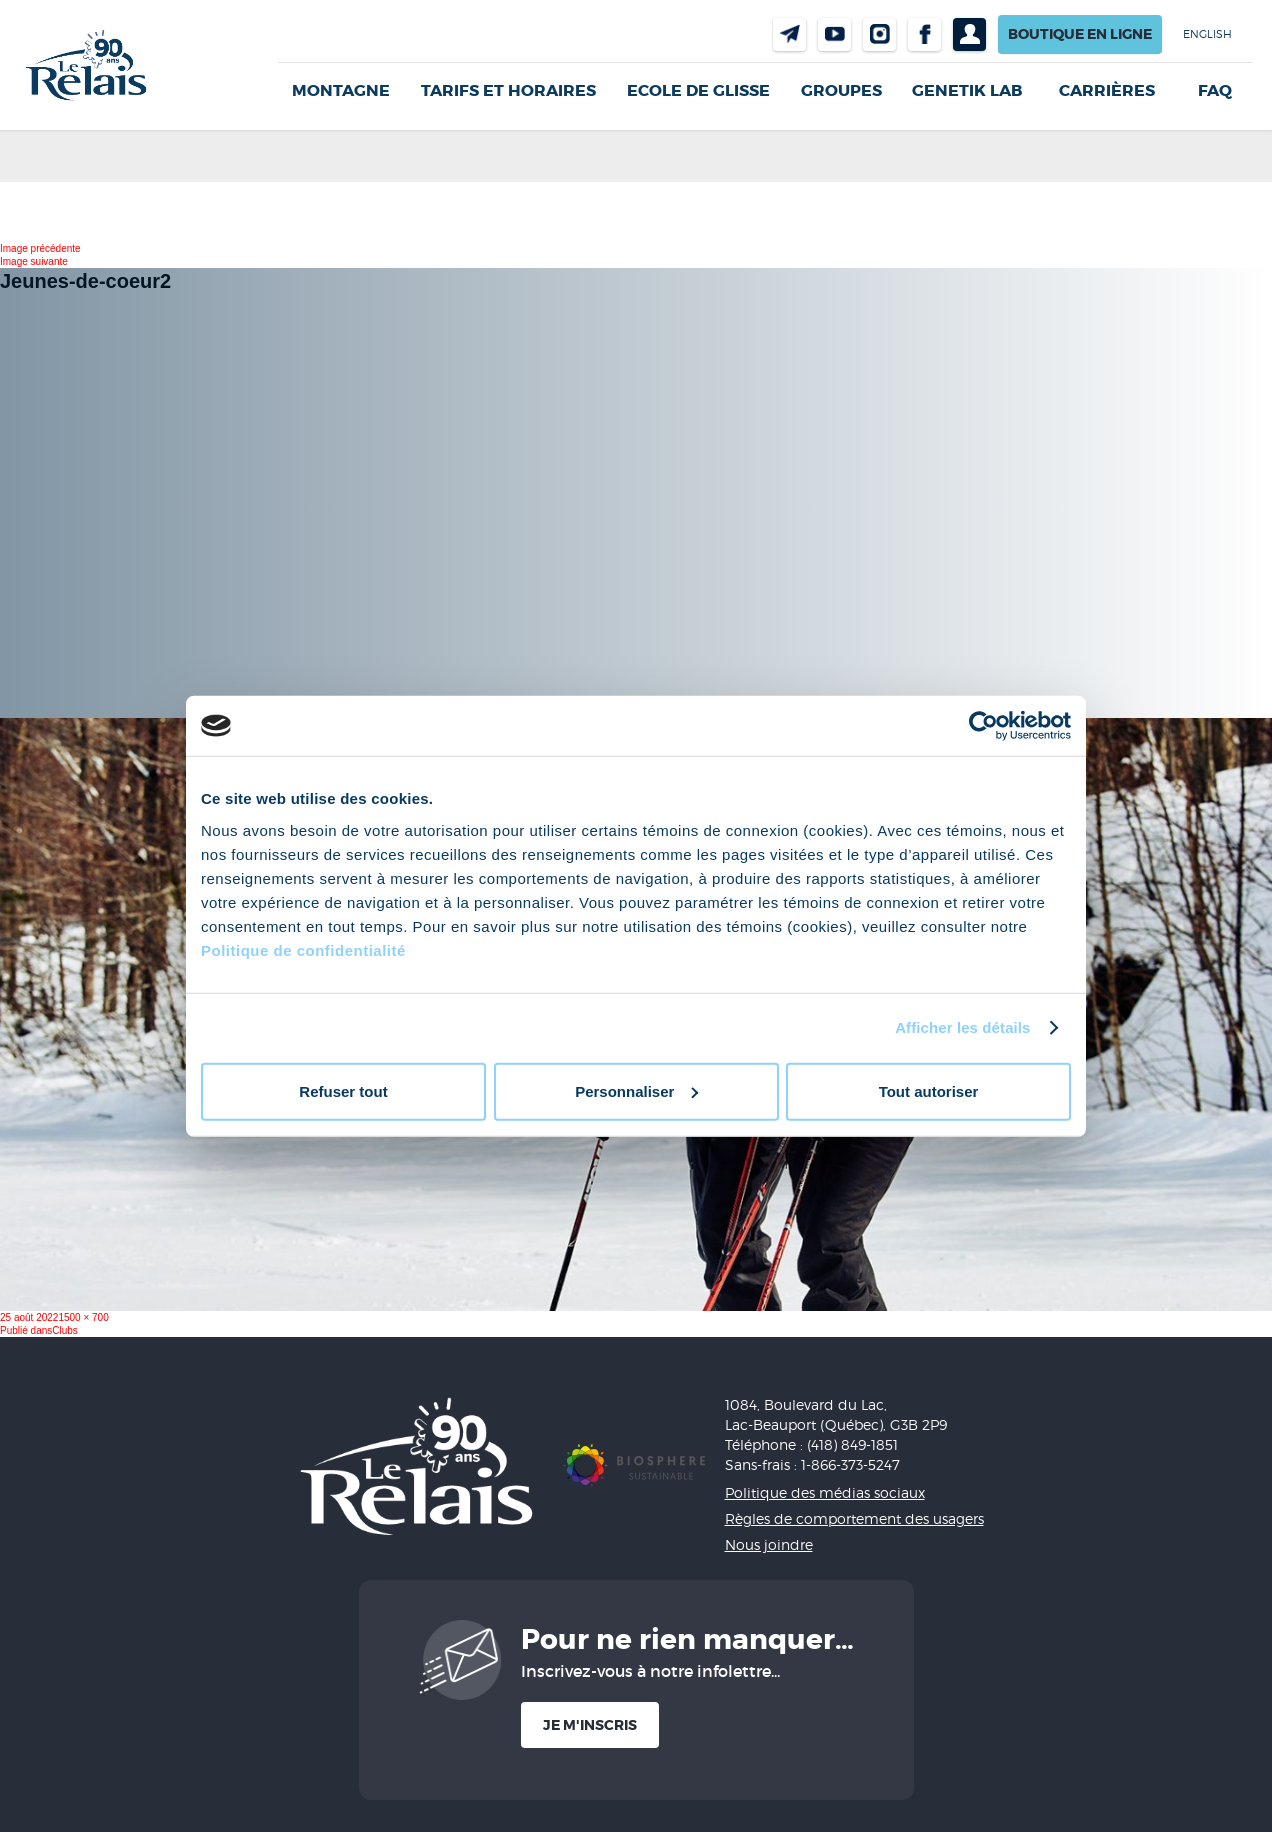 The image size is (1272, 1832). Describe the element at coordinates (341, 90) in the screenshot. I see `Montagne` at that location.